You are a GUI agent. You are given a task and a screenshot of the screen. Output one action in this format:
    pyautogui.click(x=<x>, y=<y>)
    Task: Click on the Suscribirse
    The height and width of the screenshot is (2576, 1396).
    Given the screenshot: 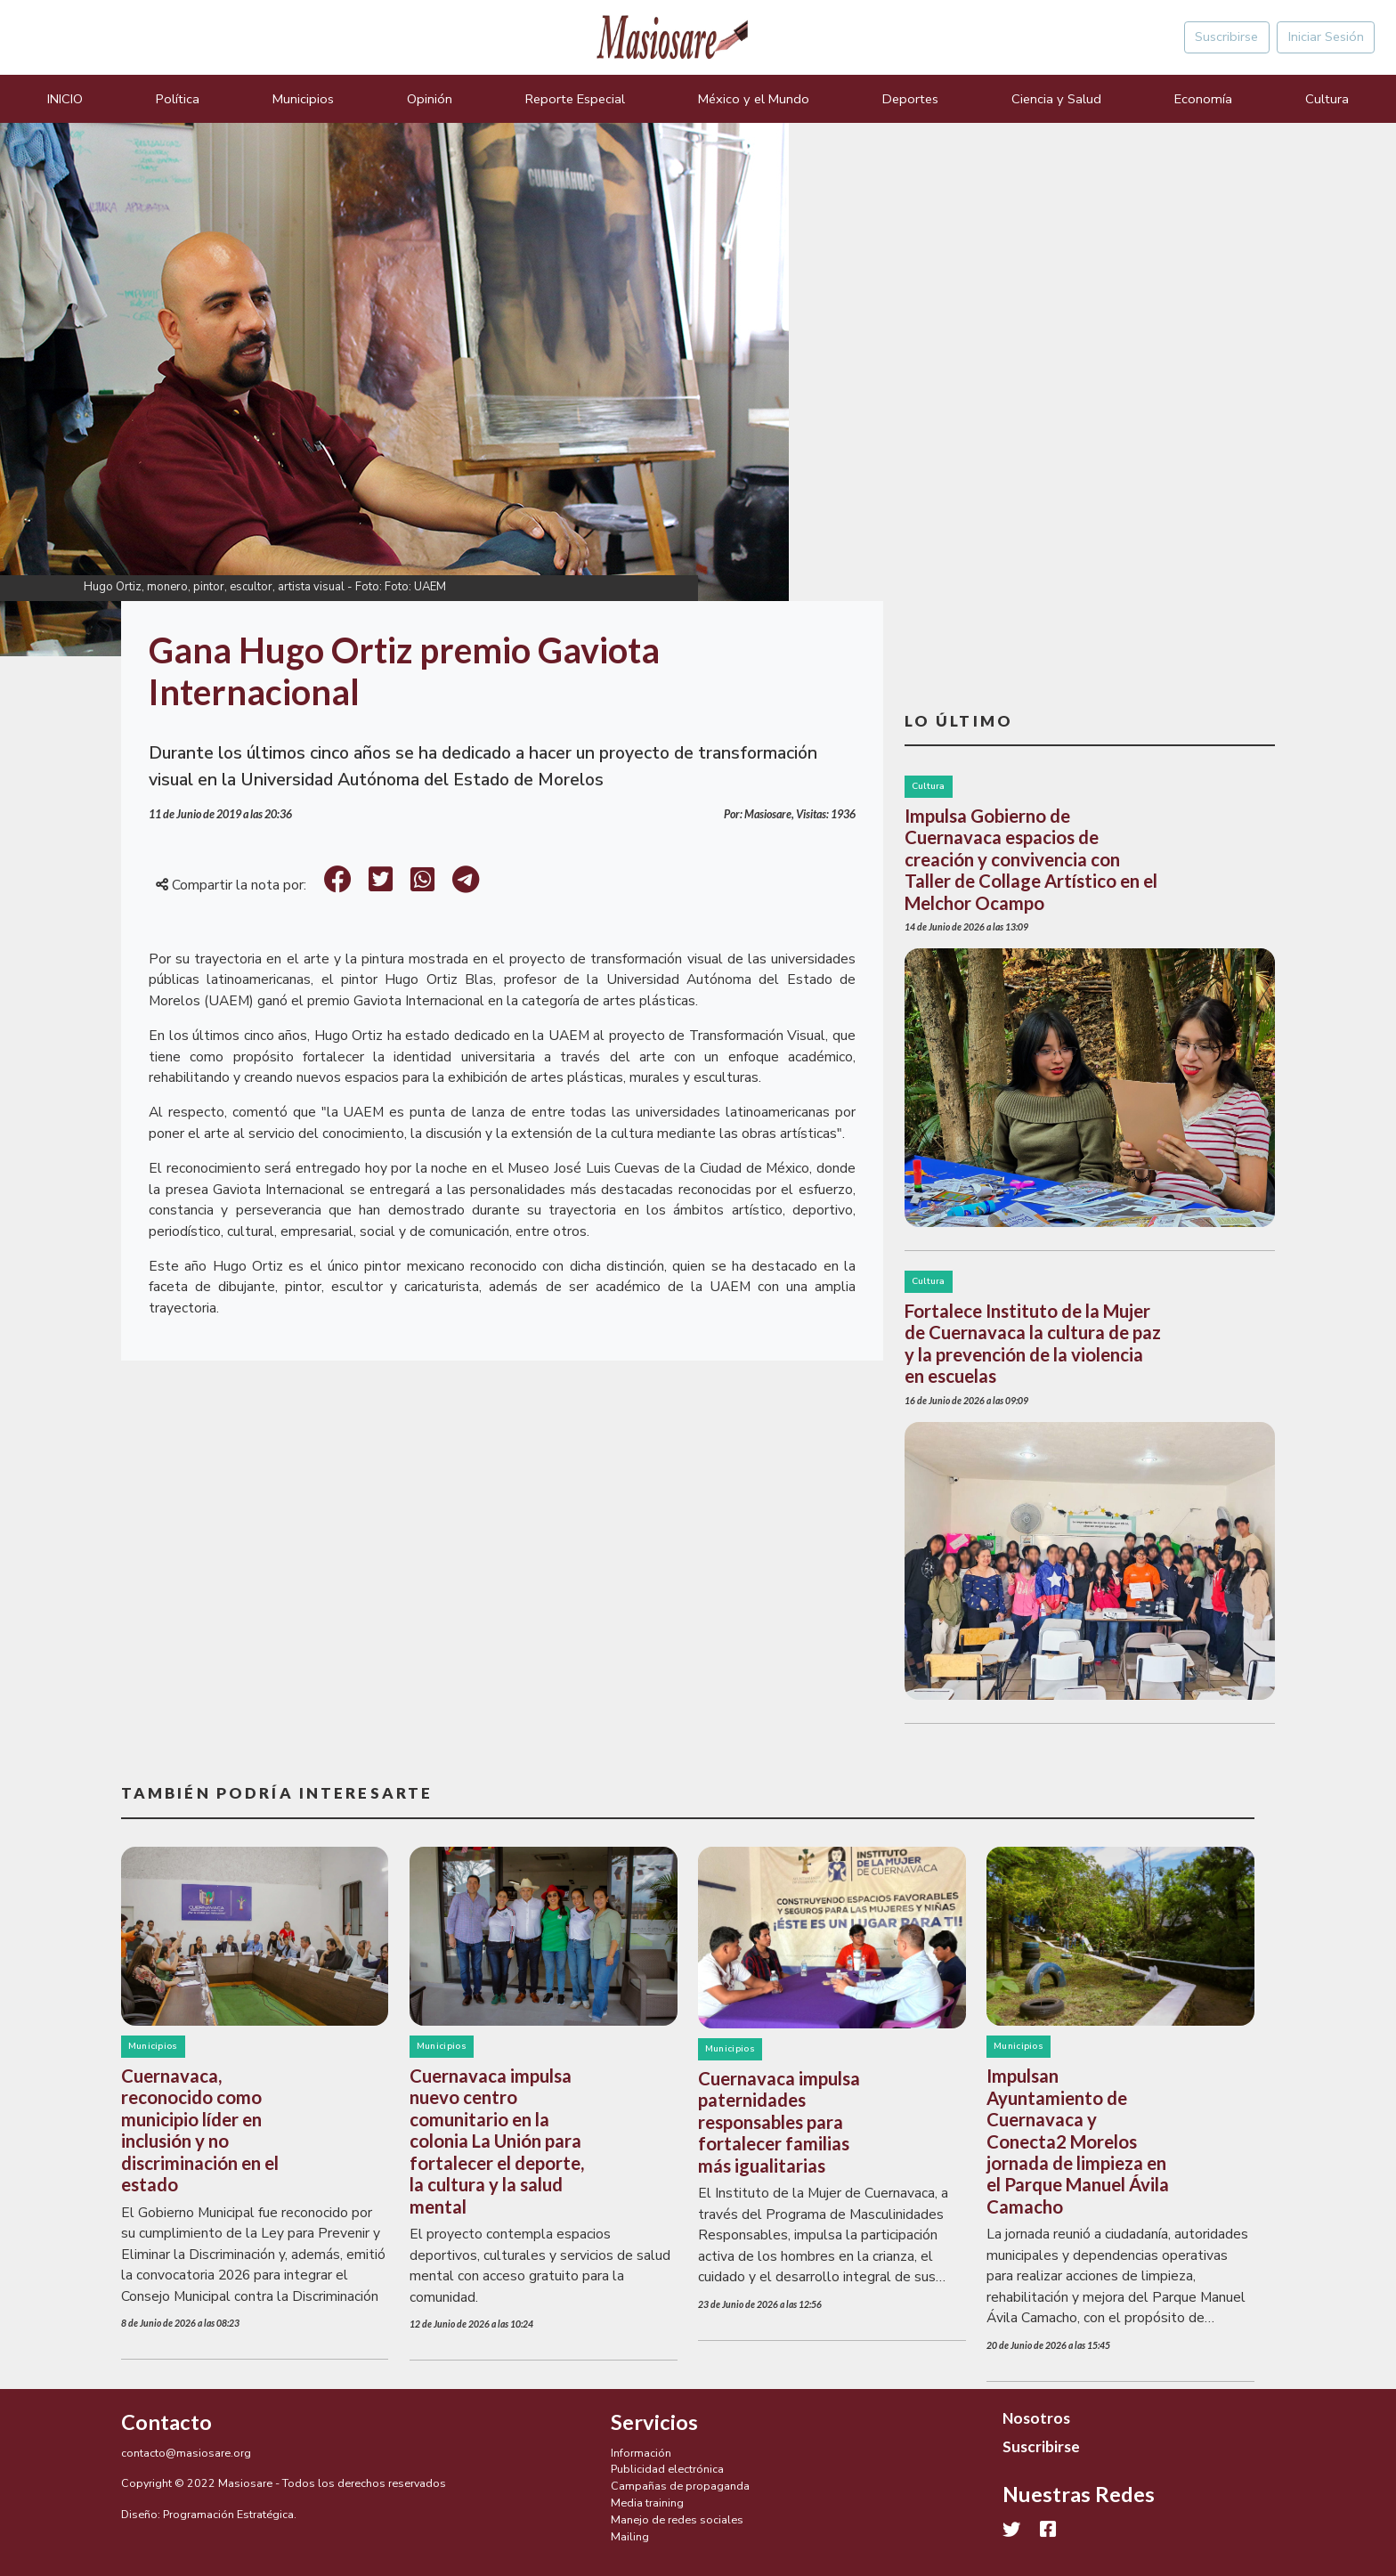 What is the action you would take?
    pyautogui.click(x=1226, y=36)
    